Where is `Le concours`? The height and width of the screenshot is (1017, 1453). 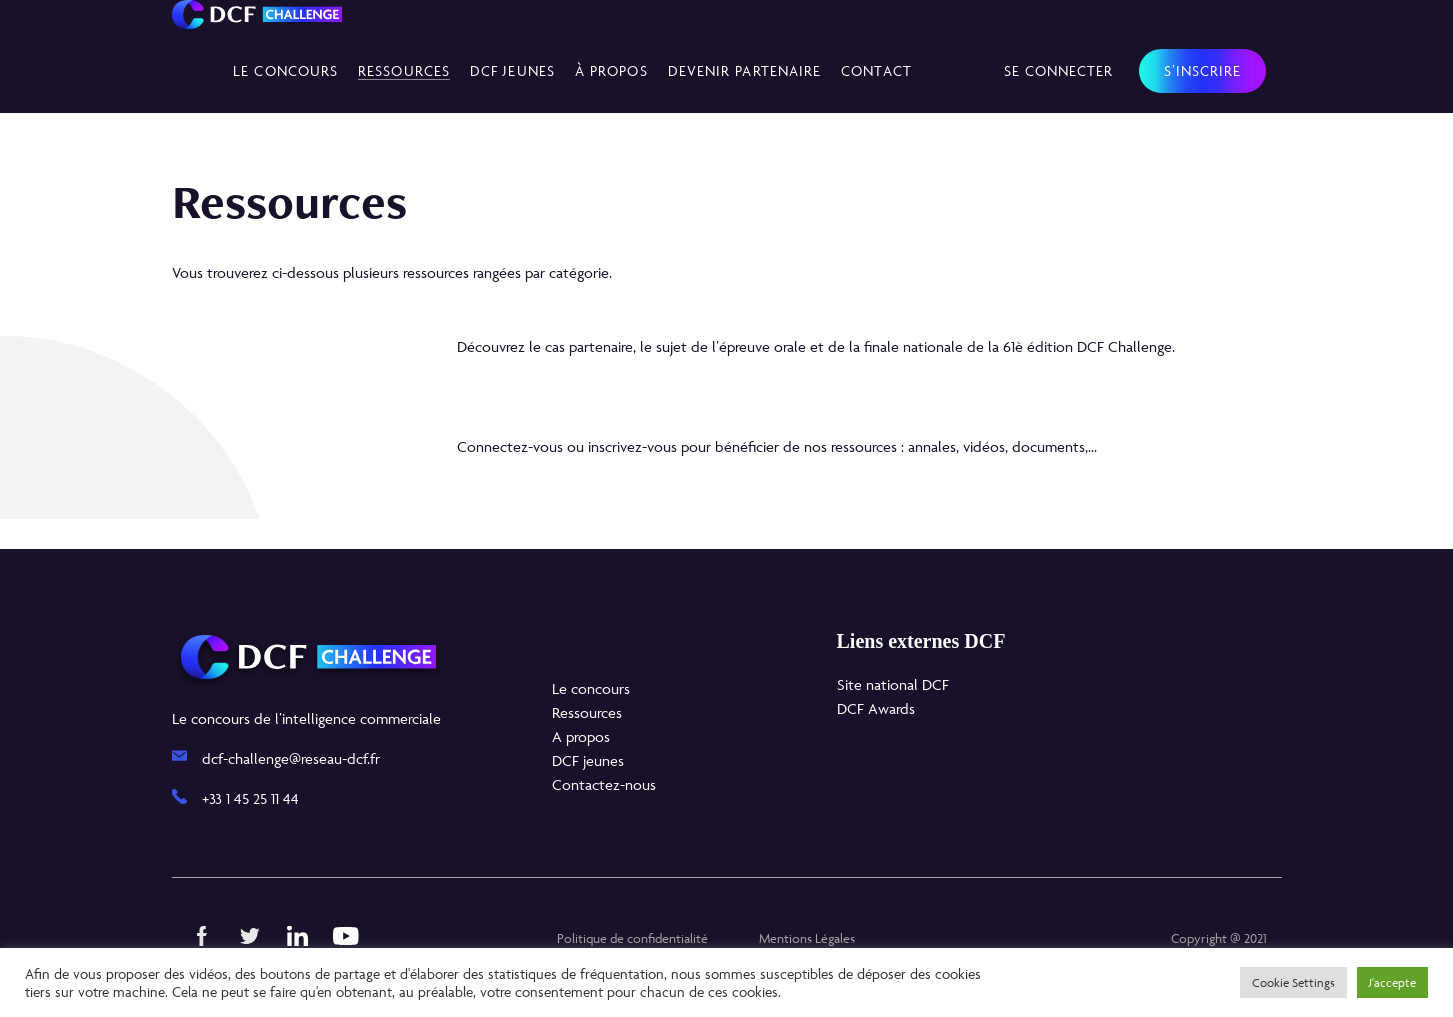
Le concours is located at coordinates (285, 70).